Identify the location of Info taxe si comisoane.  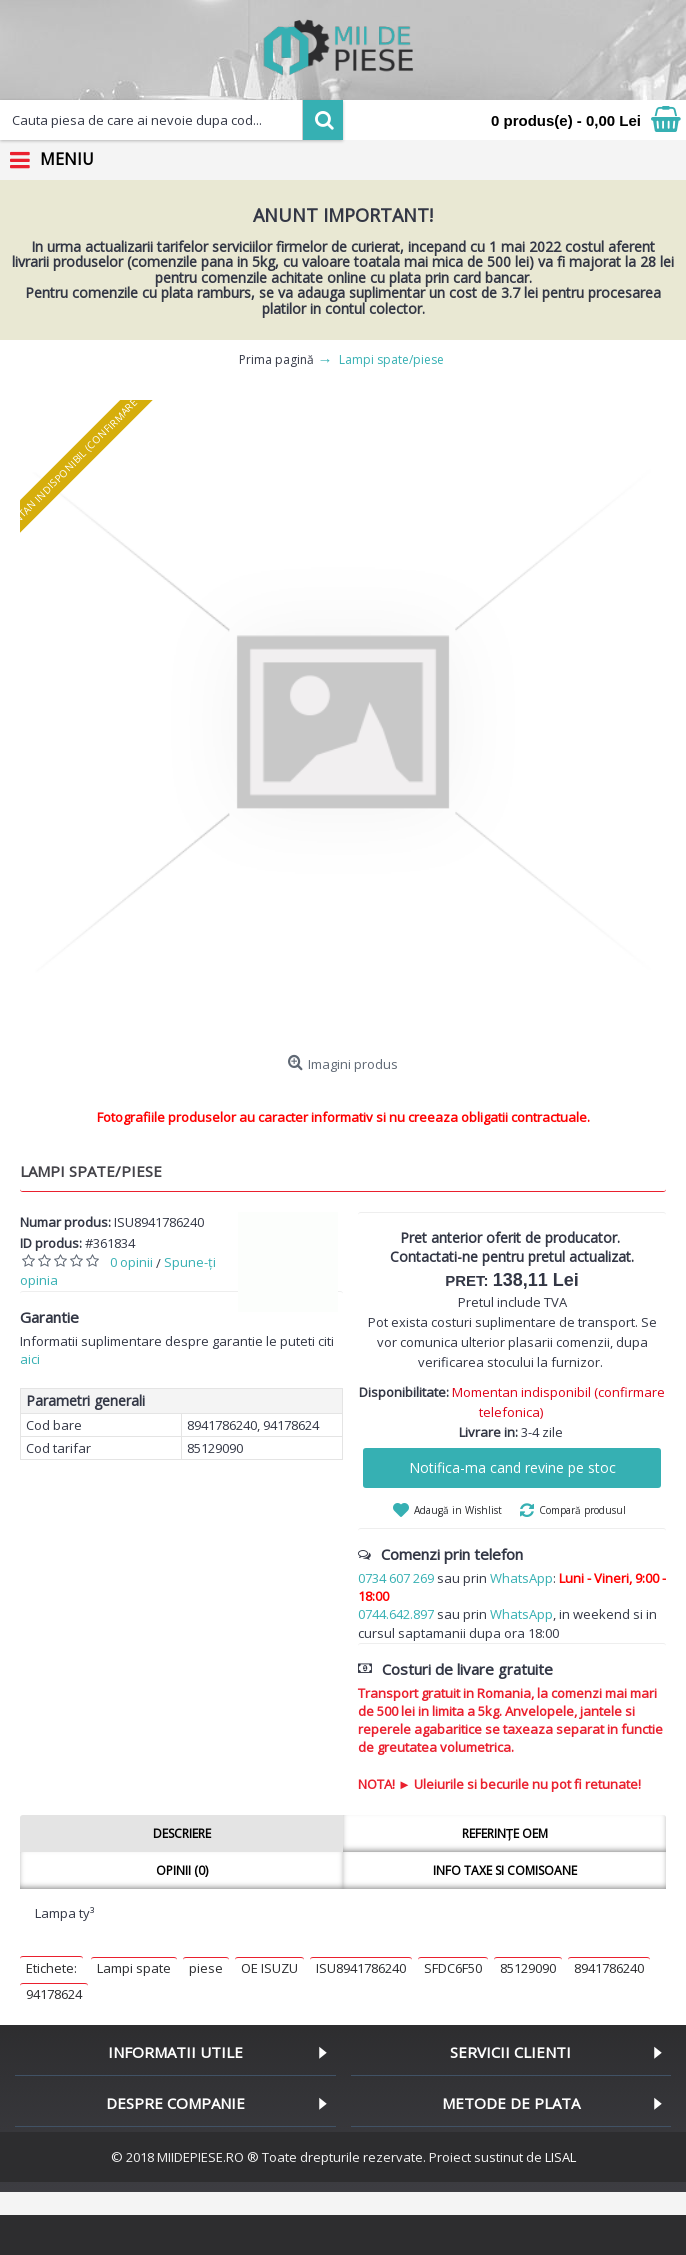
(505, 1870).